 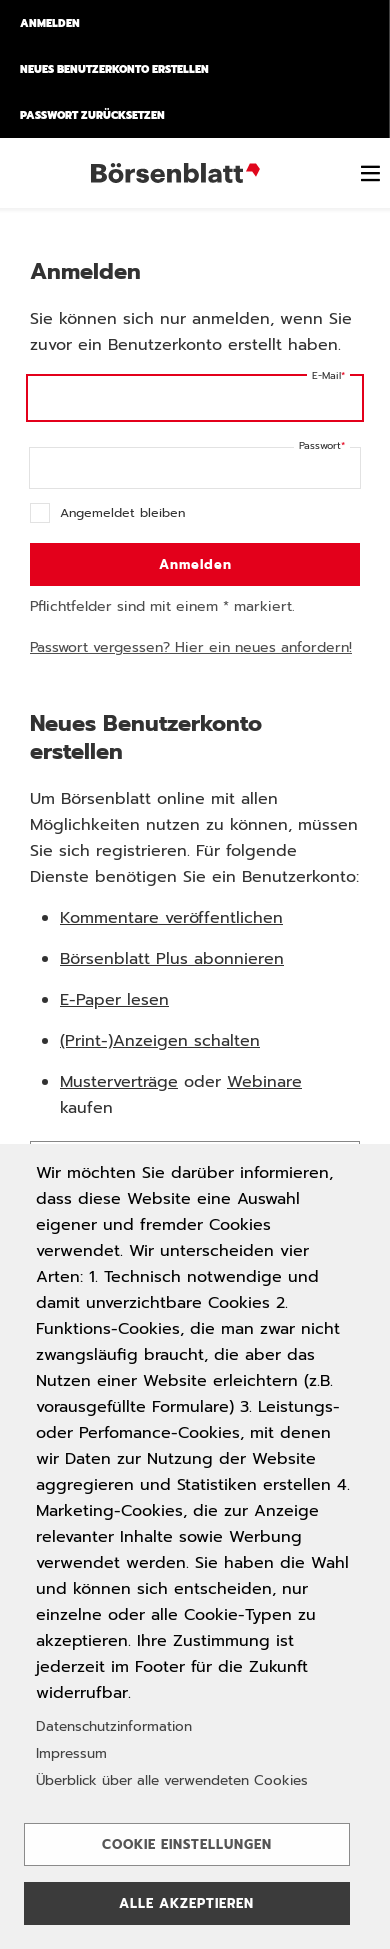 What do you see at coordinates (92, 115) in the screenshot?
I see `Passwort zurücksetzen` at bounding box center [92, 115].